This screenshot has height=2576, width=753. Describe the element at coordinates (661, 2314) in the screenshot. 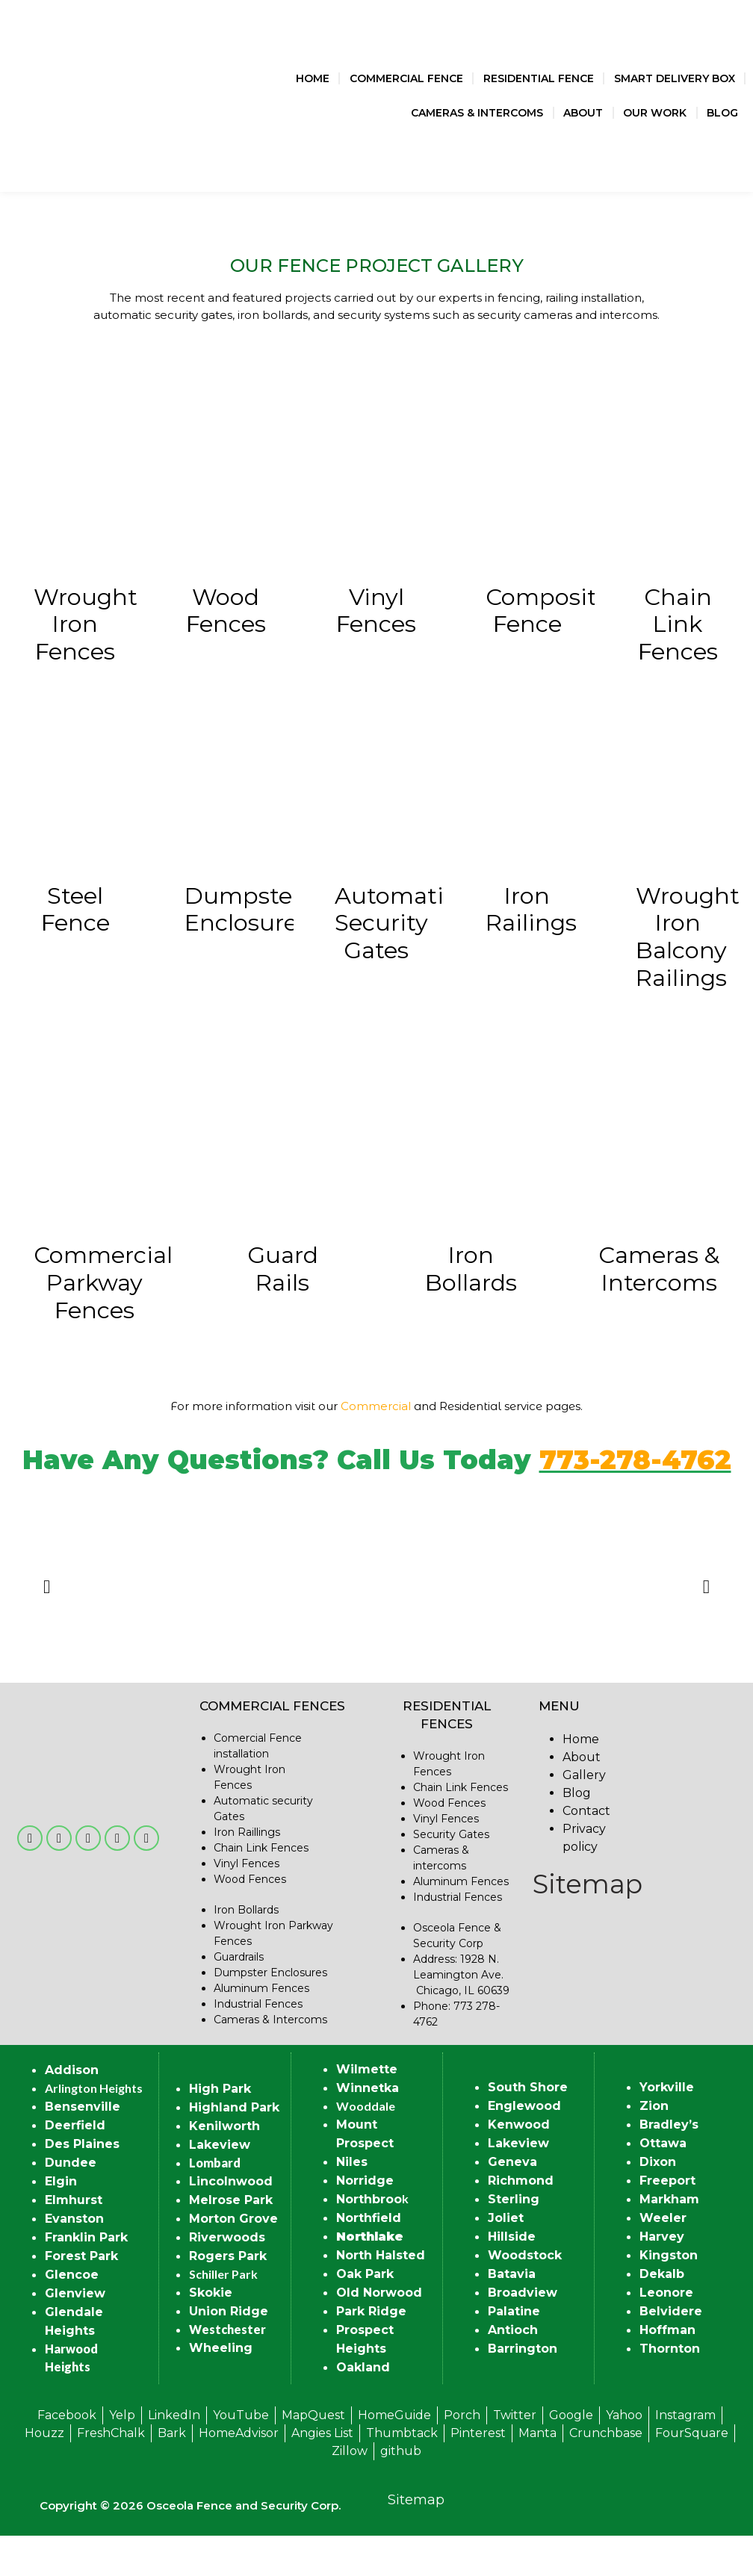

I see `Dekalb` at that location.